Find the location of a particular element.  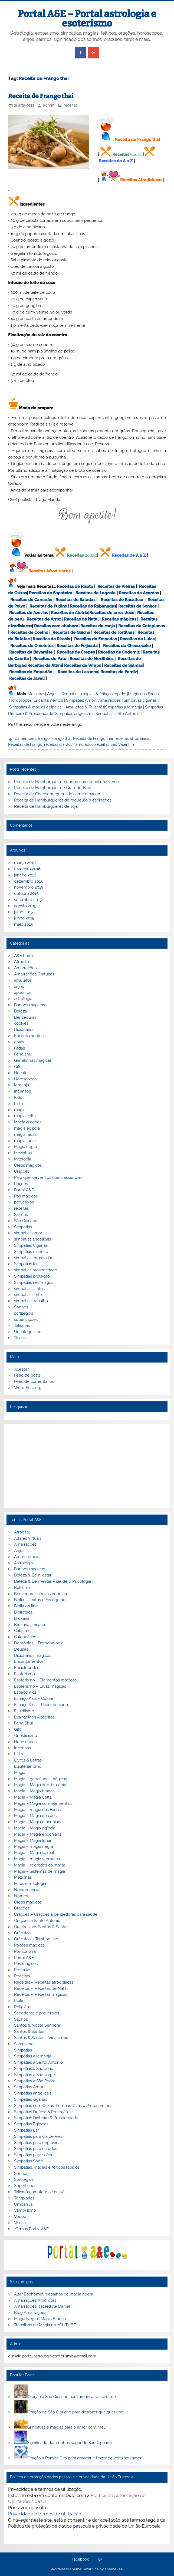

Receitas de Camarão is located at coordinates (31, 599).